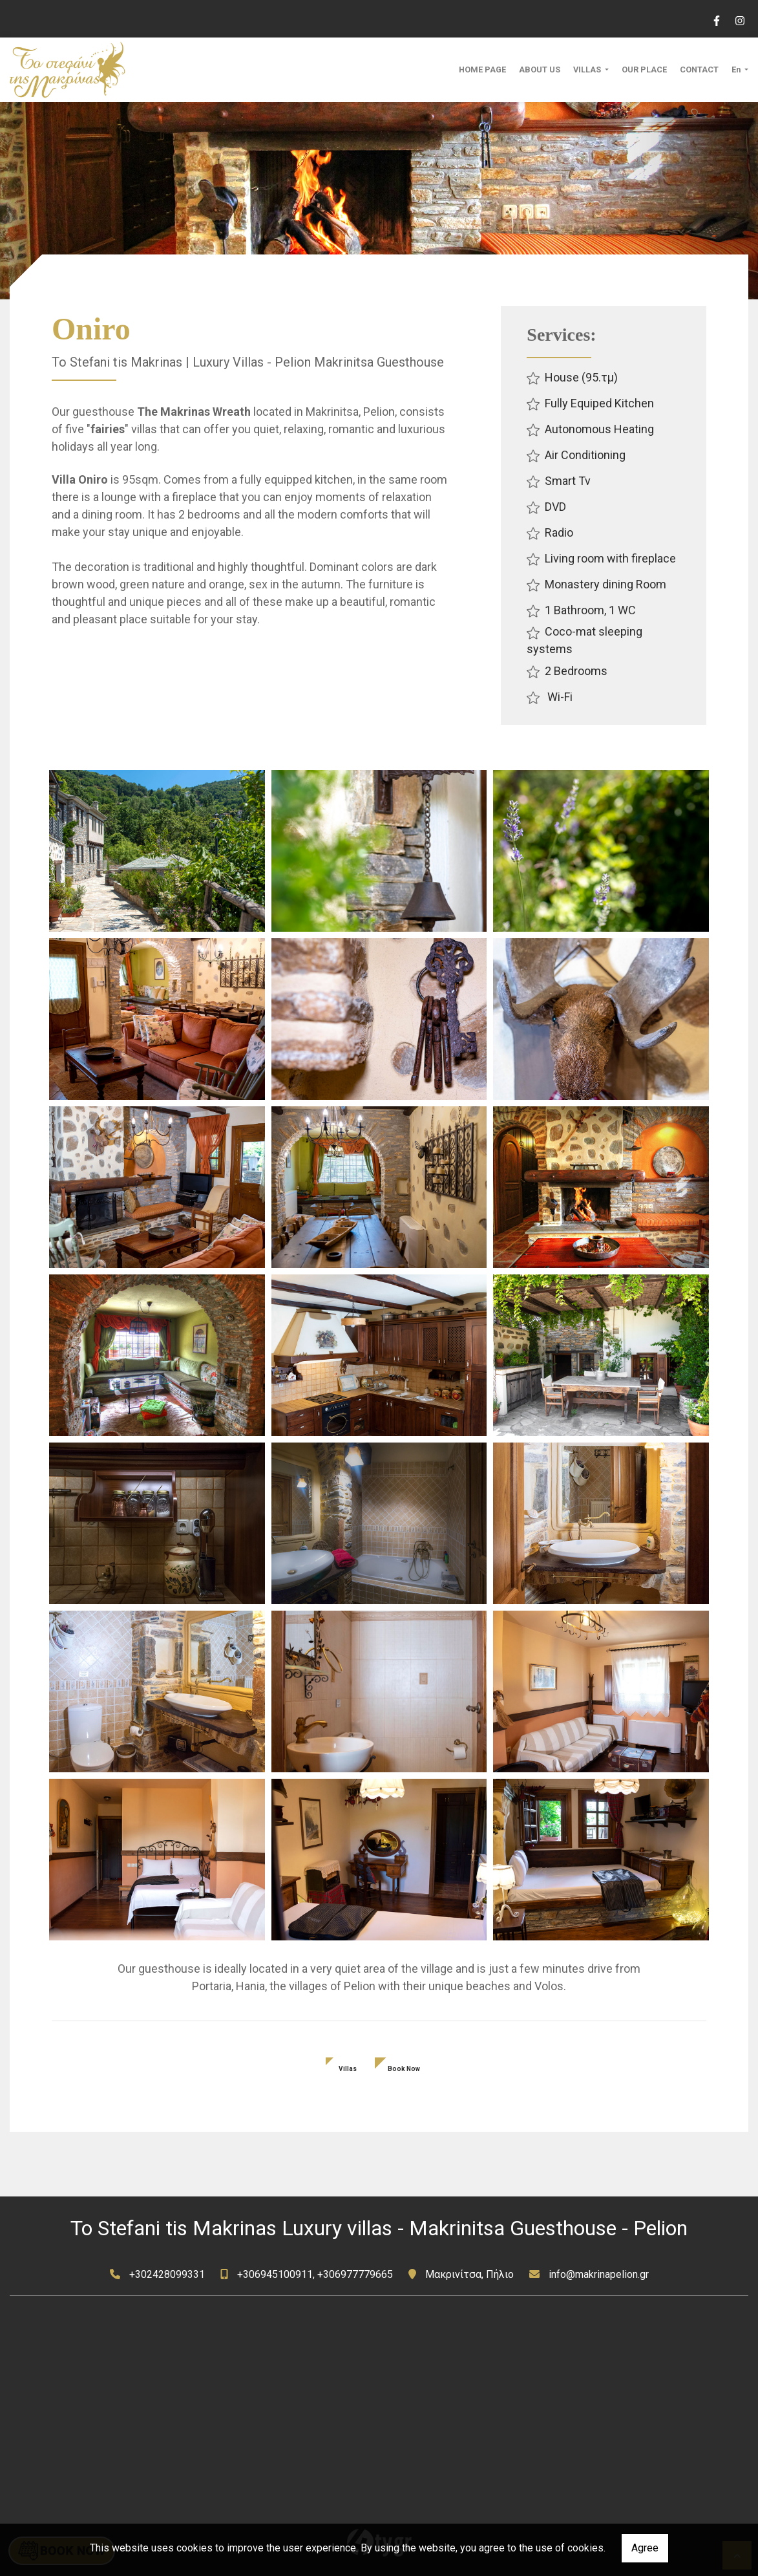  What do you see at coordinates (404, 2068) in the screenshot?
I see `Book Now` at bounding box center [404, 2068].